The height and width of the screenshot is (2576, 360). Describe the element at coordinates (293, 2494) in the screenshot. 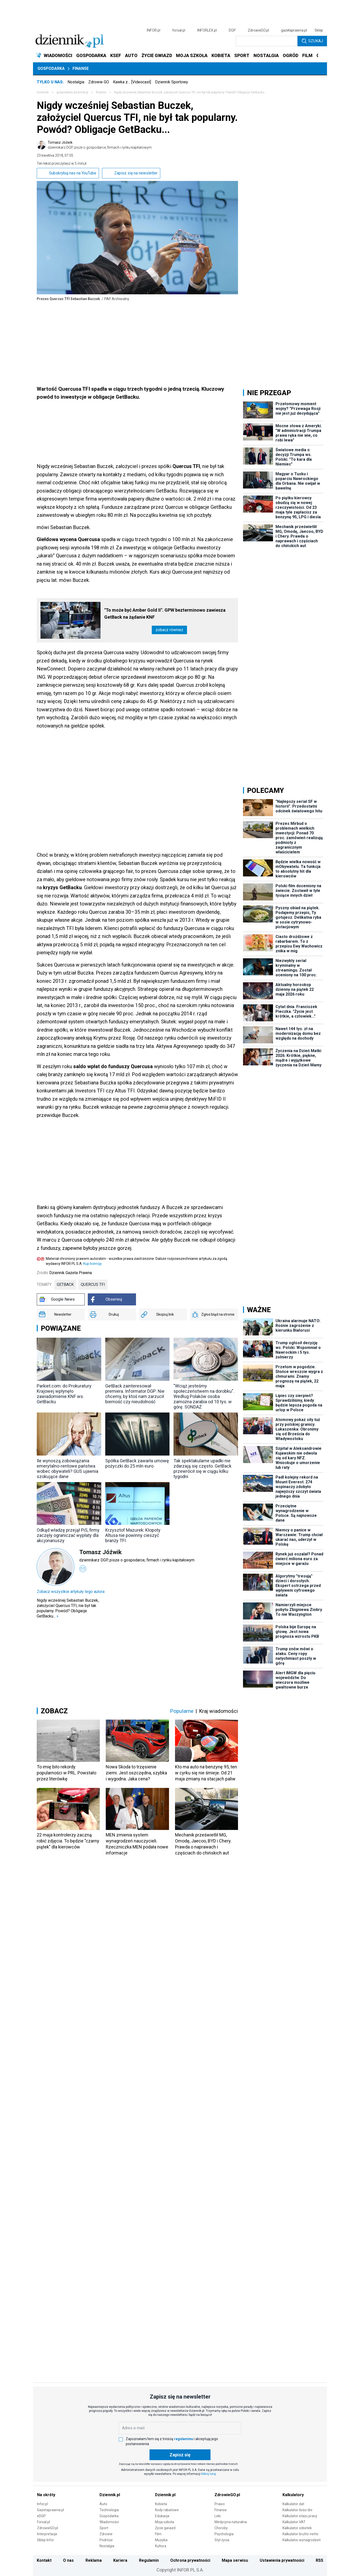

I see `Kalkulatory` at that location.